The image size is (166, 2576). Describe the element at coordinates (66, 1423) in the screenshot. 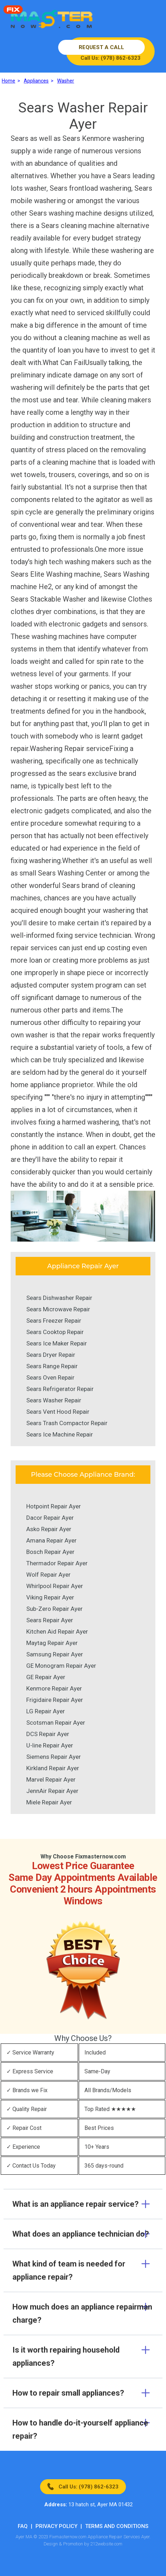

I see `Sears Trash Compactor Repair` at that location.